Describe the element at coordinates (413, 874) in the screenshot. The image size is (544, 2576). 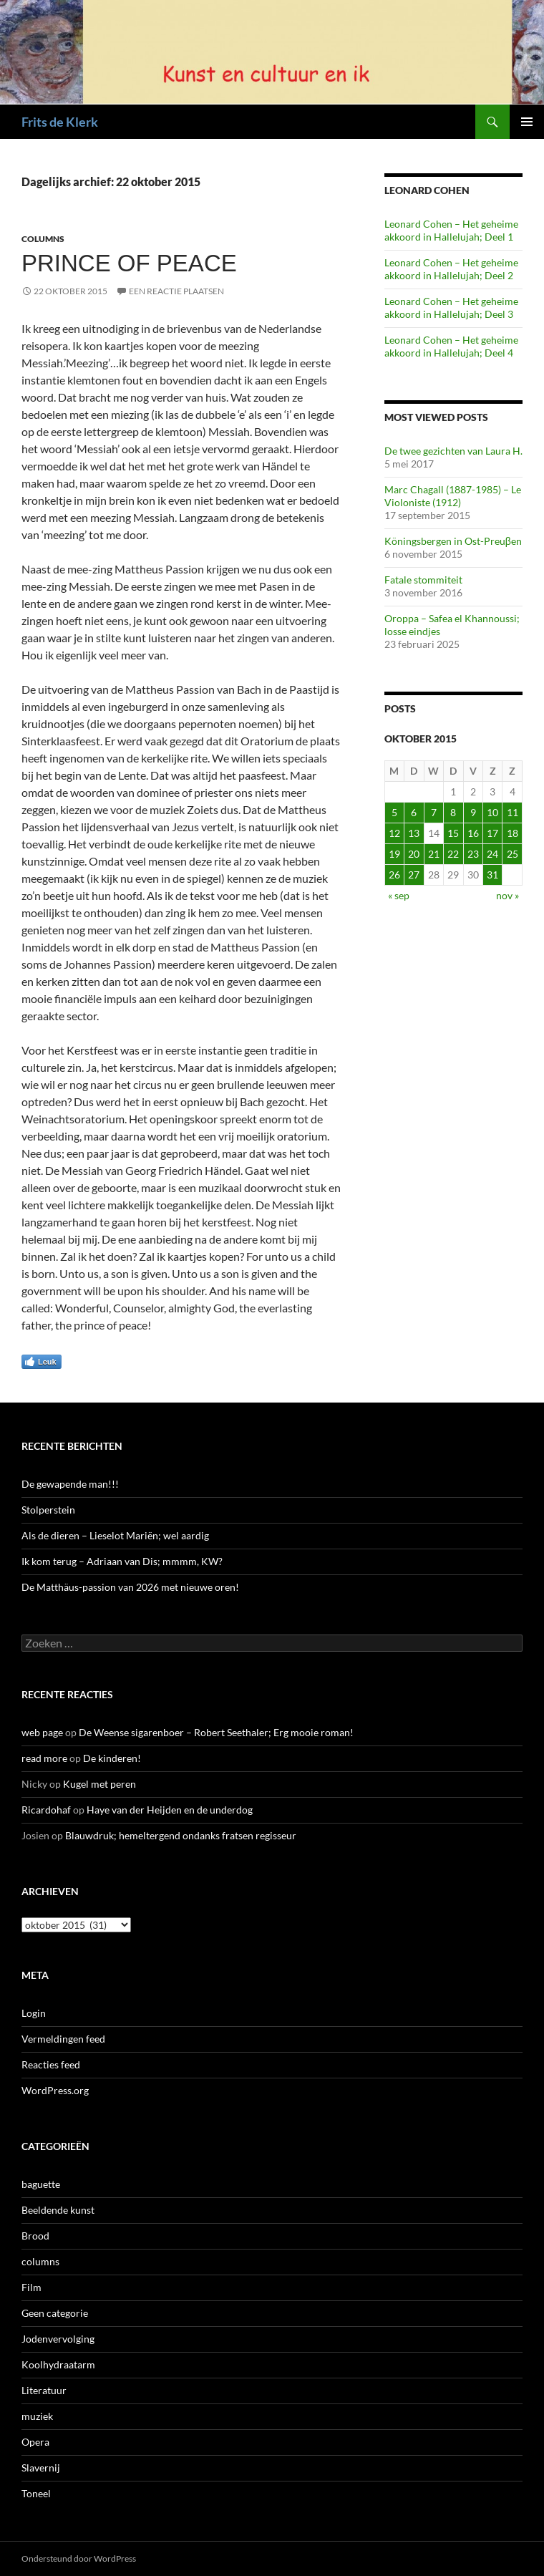
I see `27 [Berichten gepubliceerd op 27 October 2015]` at that location.